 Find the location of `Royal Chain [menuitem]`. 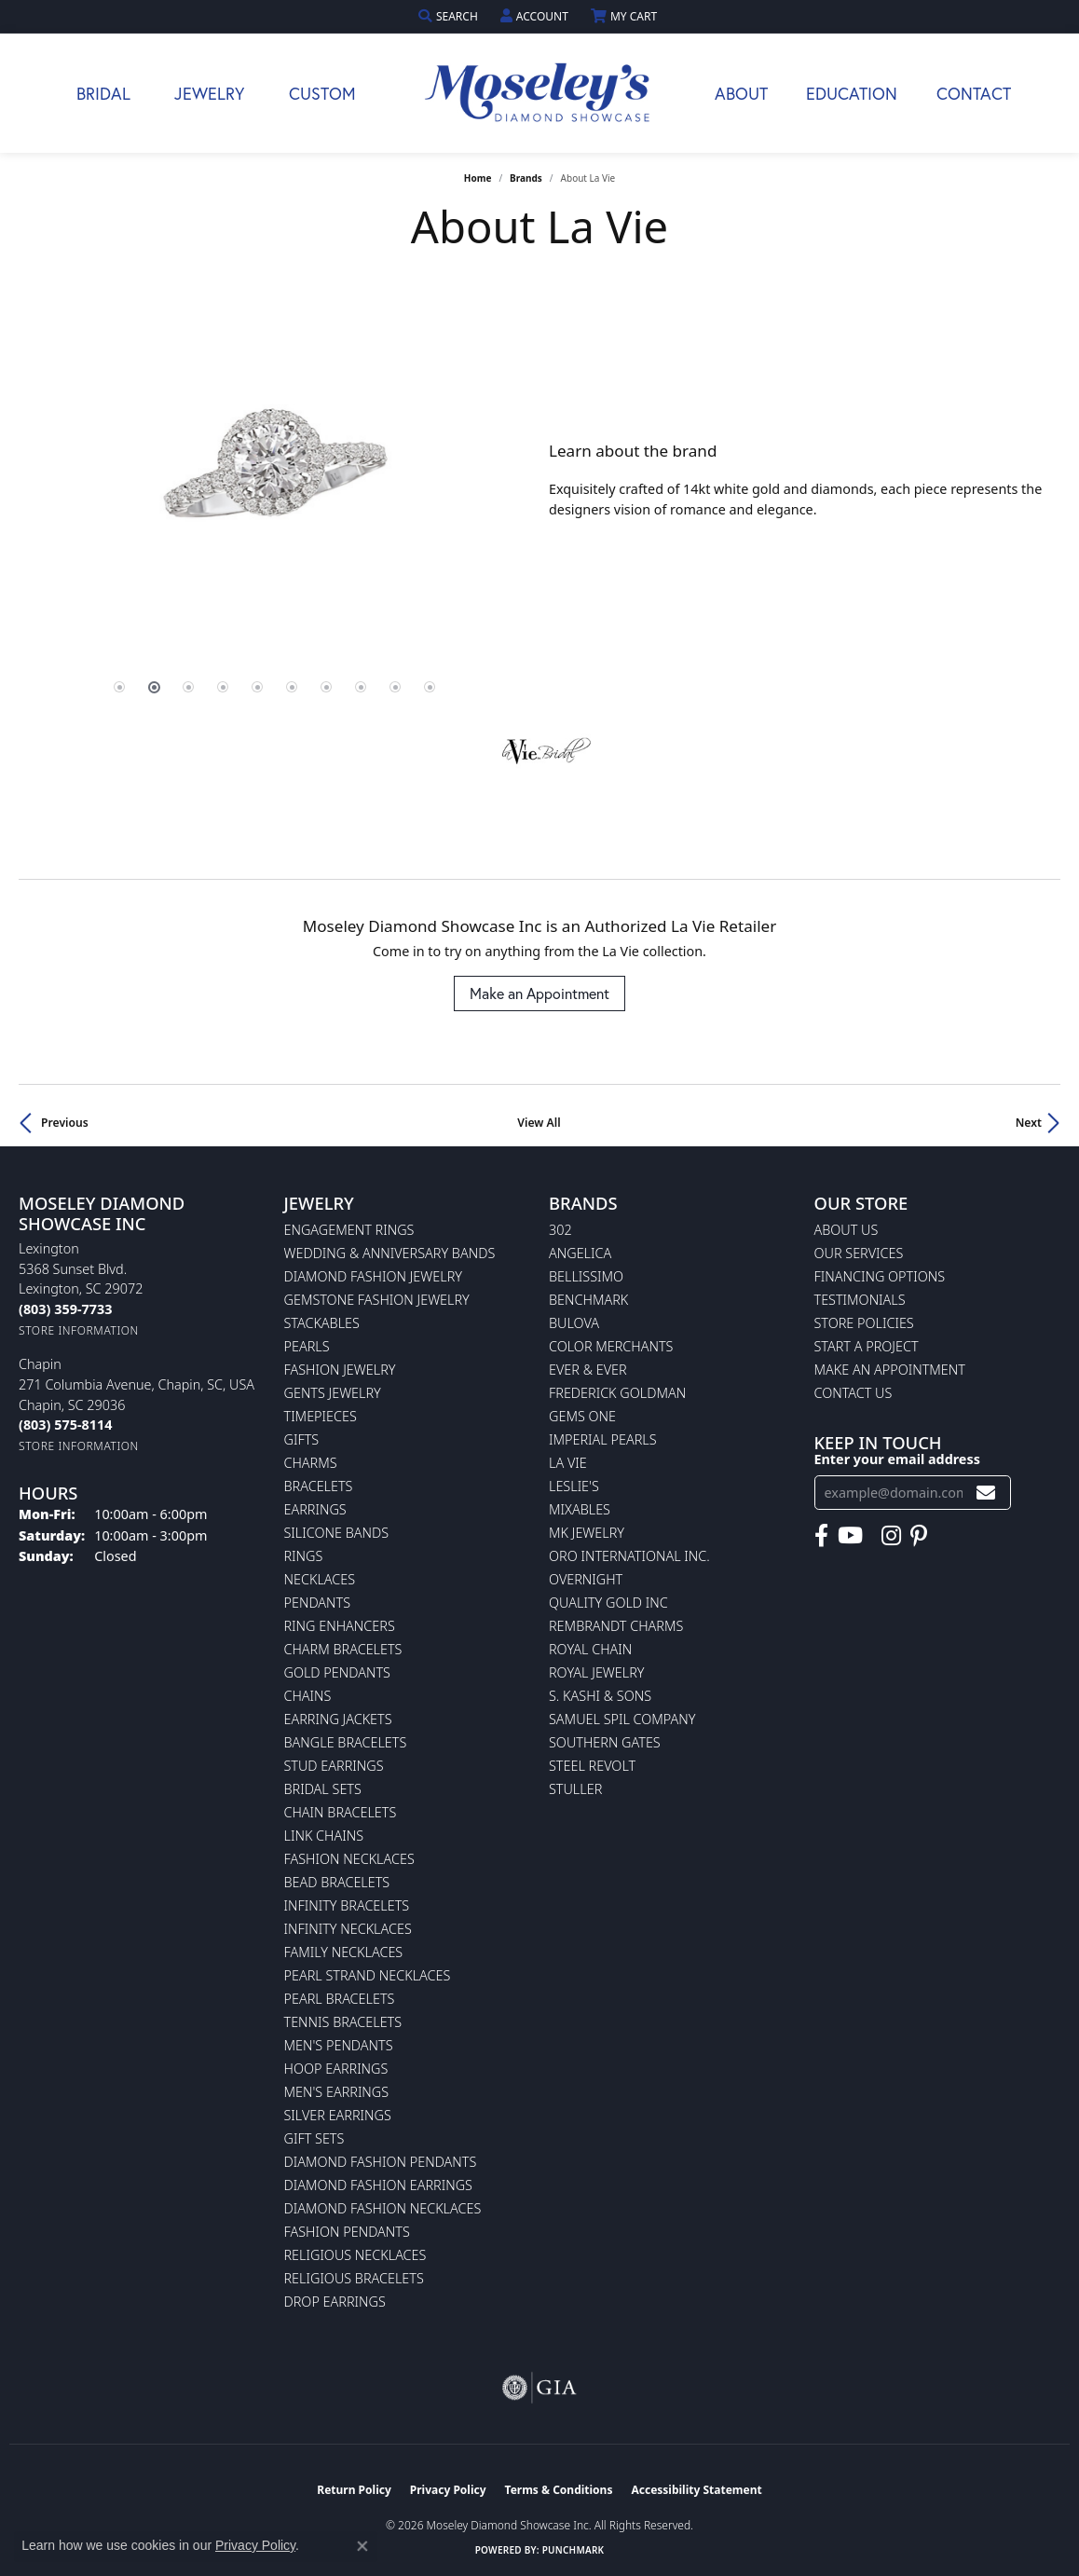

Royal Chain [menuitem] is located at coordinates (590, 1649).